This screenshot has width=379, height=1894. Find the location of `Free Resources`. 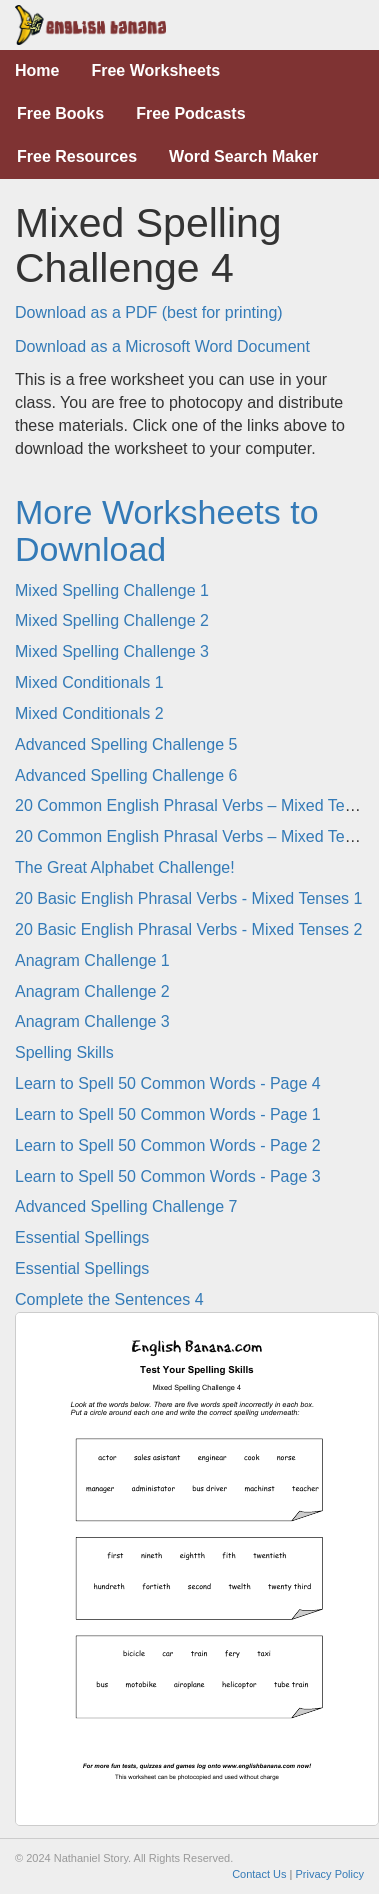

Free Resources is located at coordinates (77, 156).